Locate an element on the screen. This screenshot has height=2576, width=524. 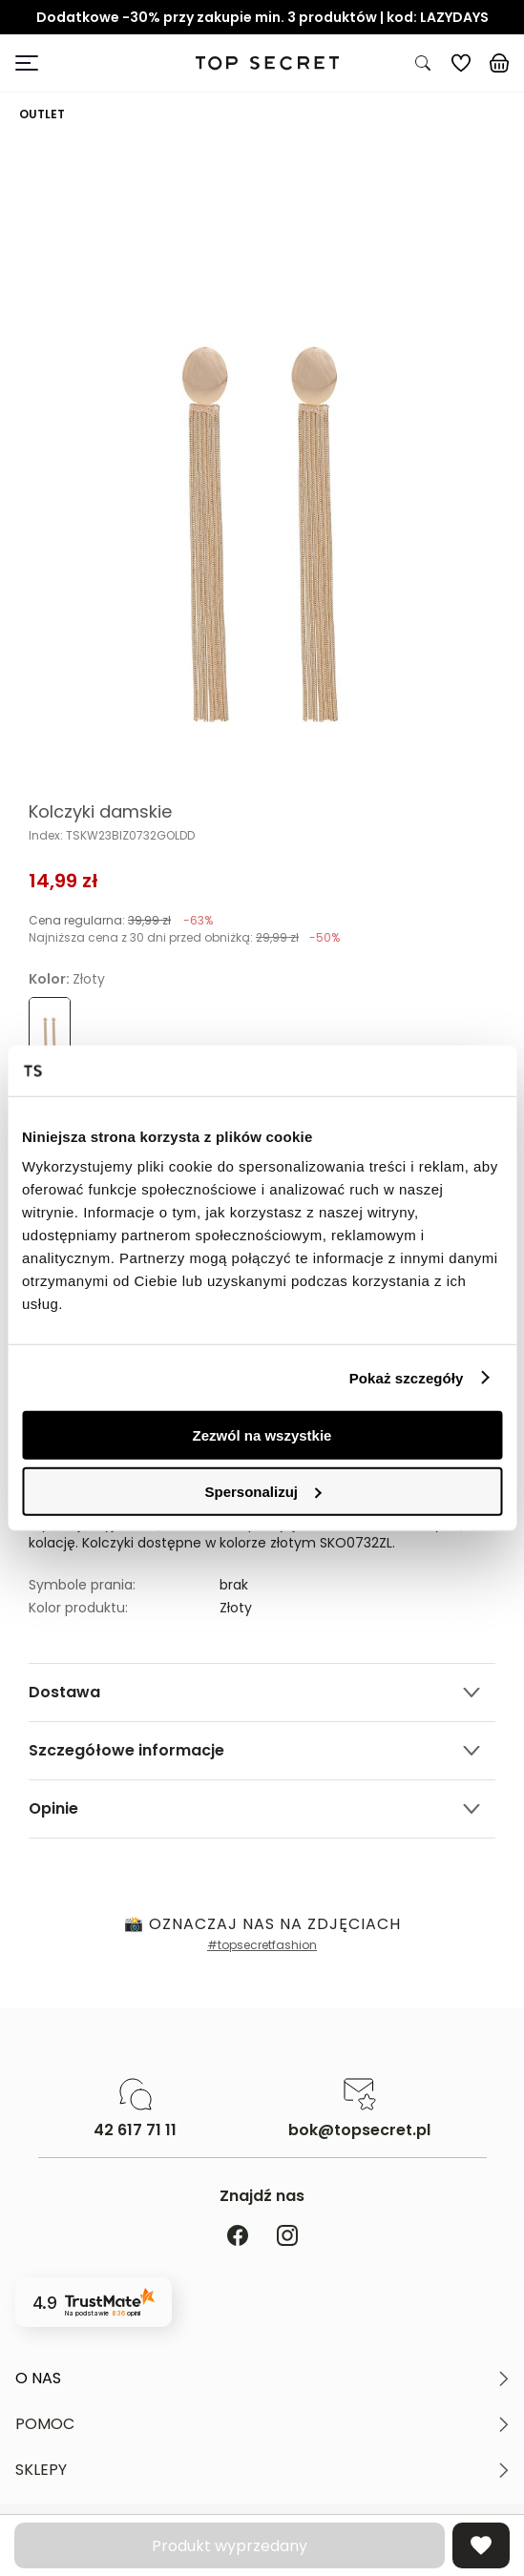
bok@topsecret.pl is located at coordinates (359, 2130).